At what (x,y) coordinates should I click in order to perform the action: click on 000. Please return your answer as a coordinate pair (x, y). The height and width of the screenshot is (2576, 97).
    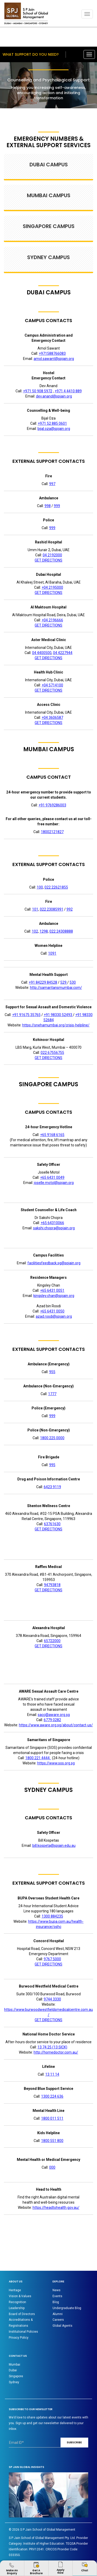
    Looking at the image, I should click on (52, 2167).